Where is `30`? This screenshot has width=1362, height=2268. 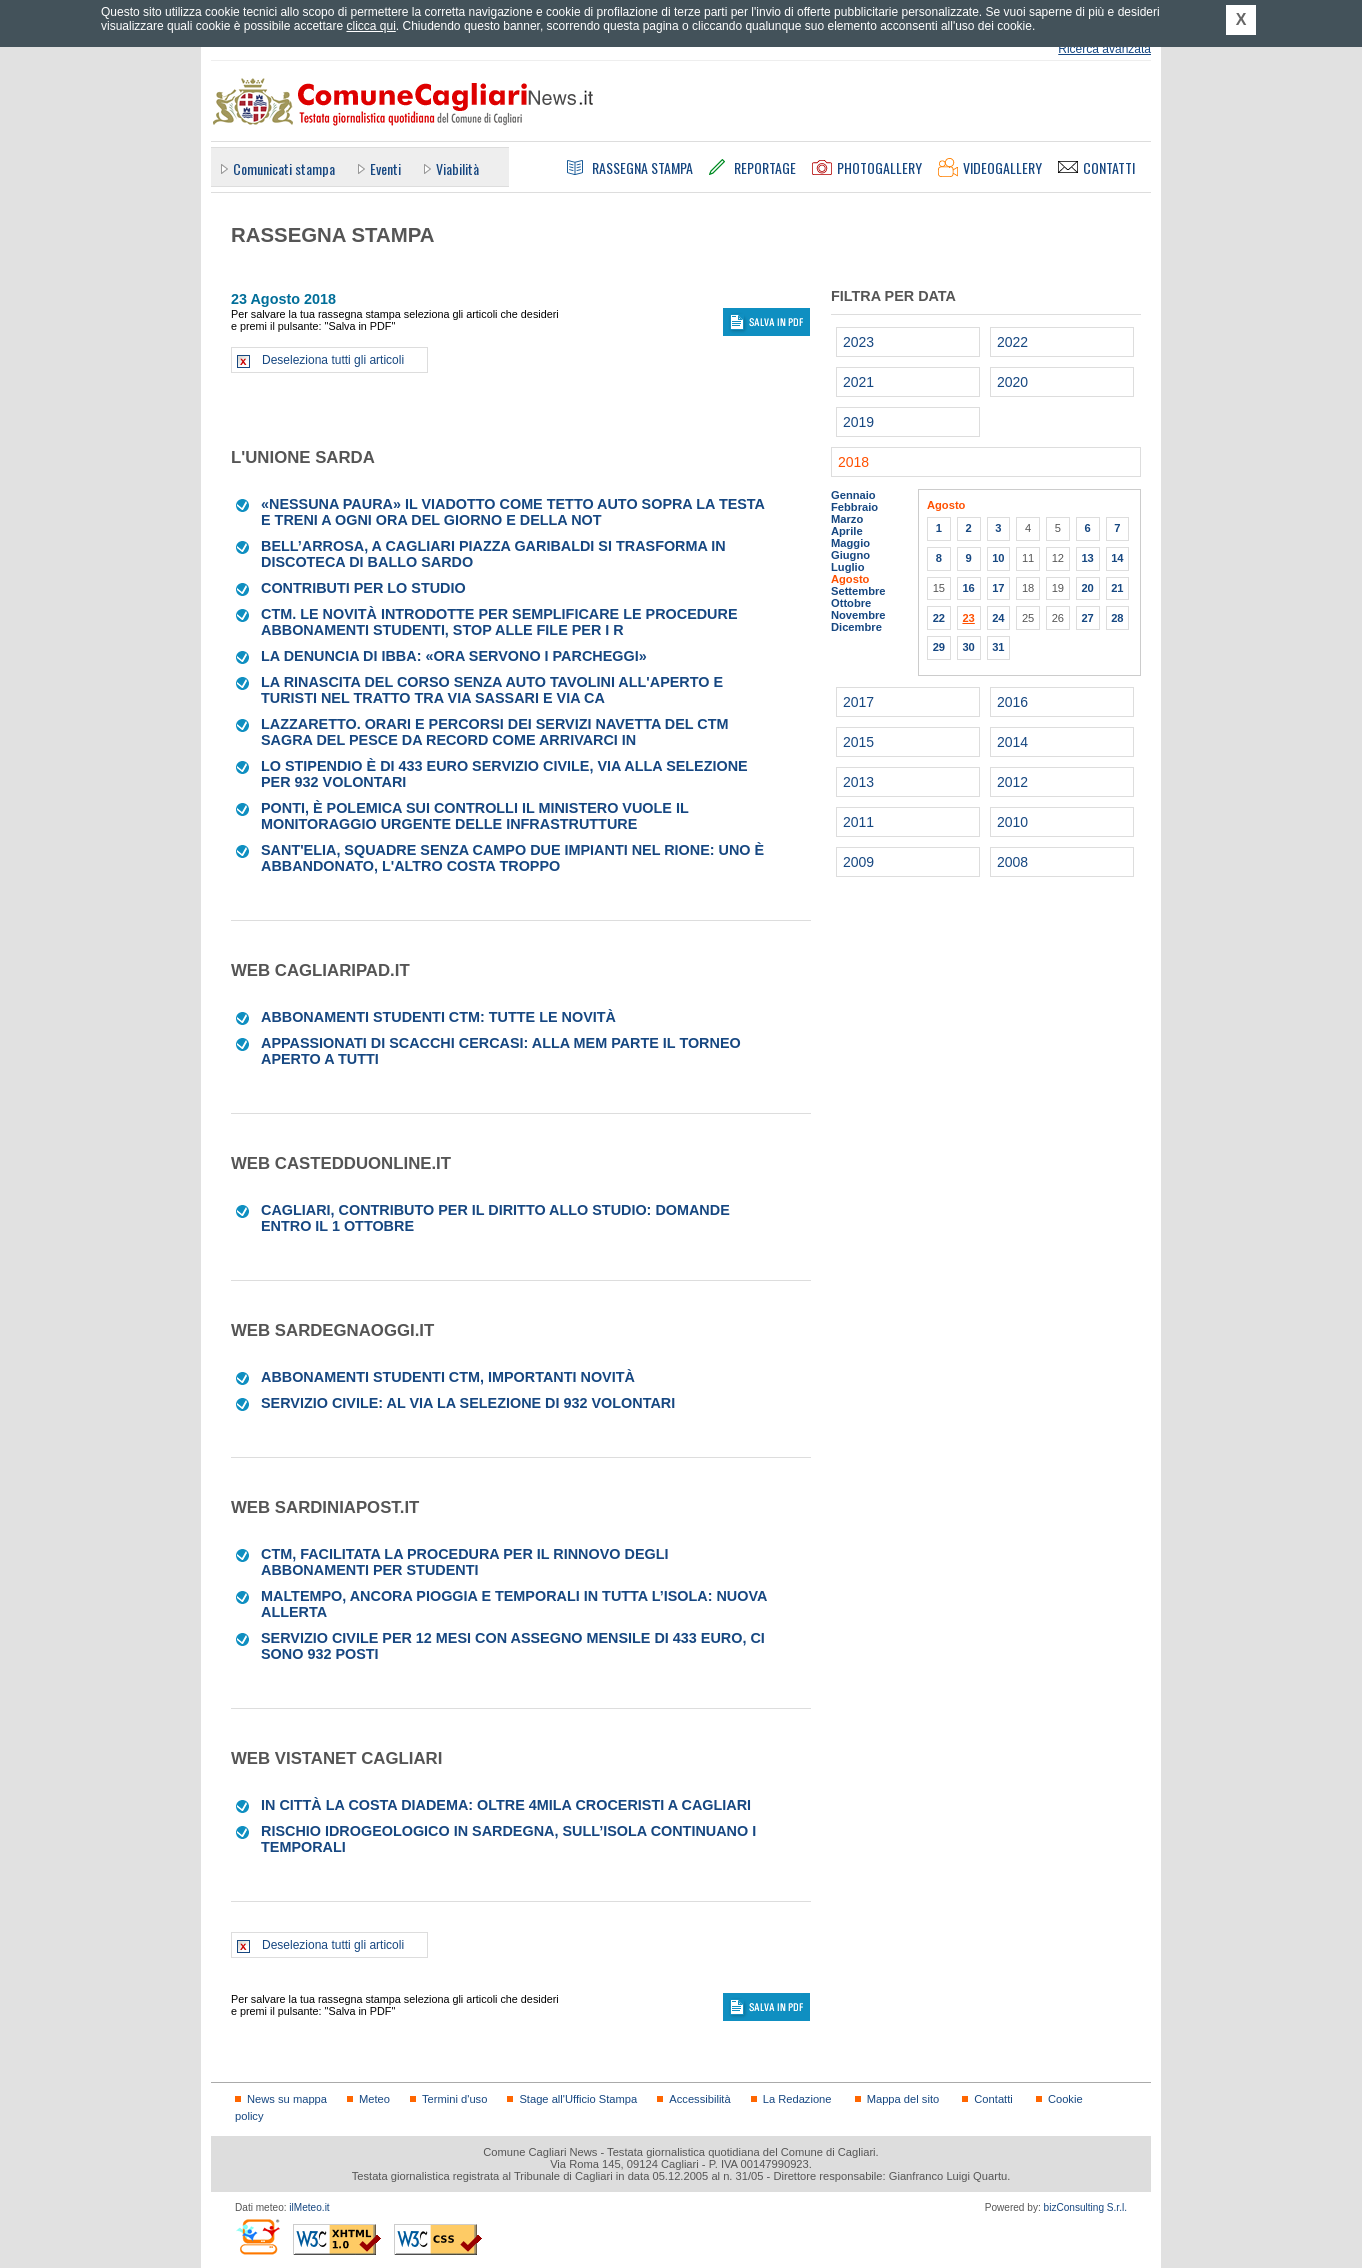 30 is located at coordinates (968, 647).